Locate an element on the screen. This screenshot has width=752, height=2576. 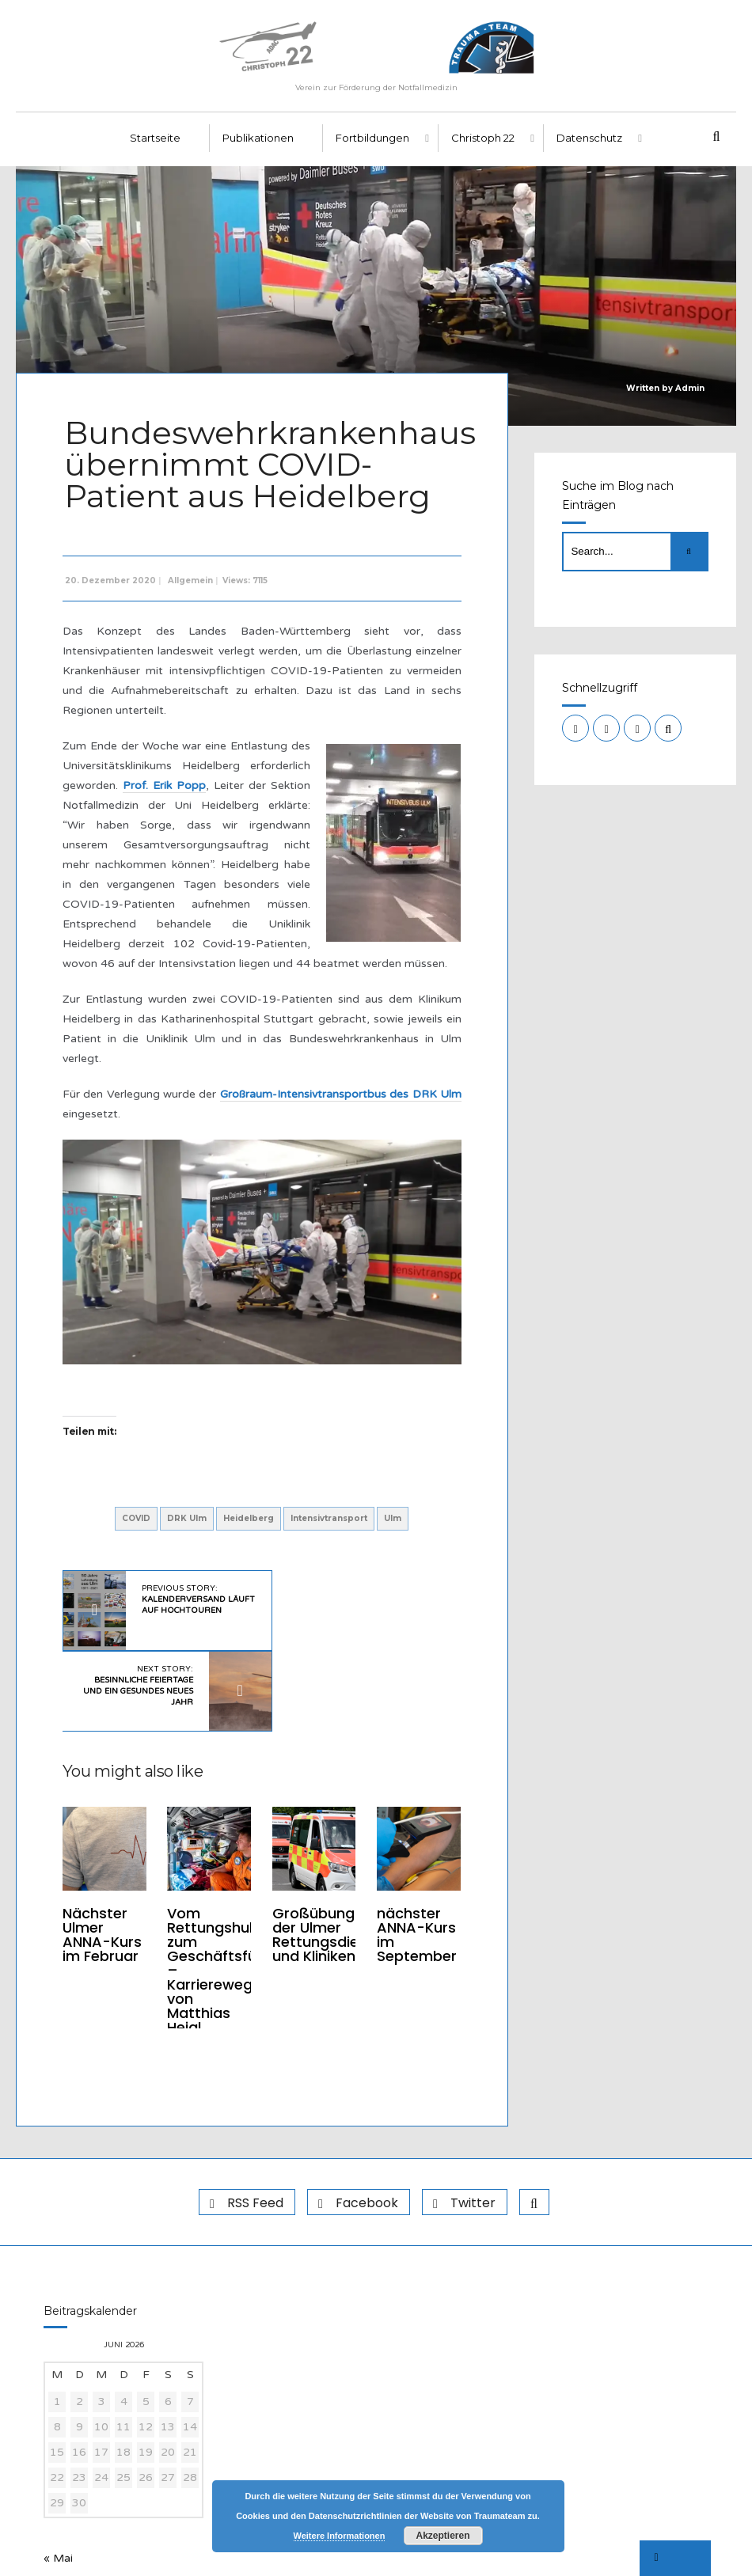
Akzeptieren is located at coordinates (442, 2535).